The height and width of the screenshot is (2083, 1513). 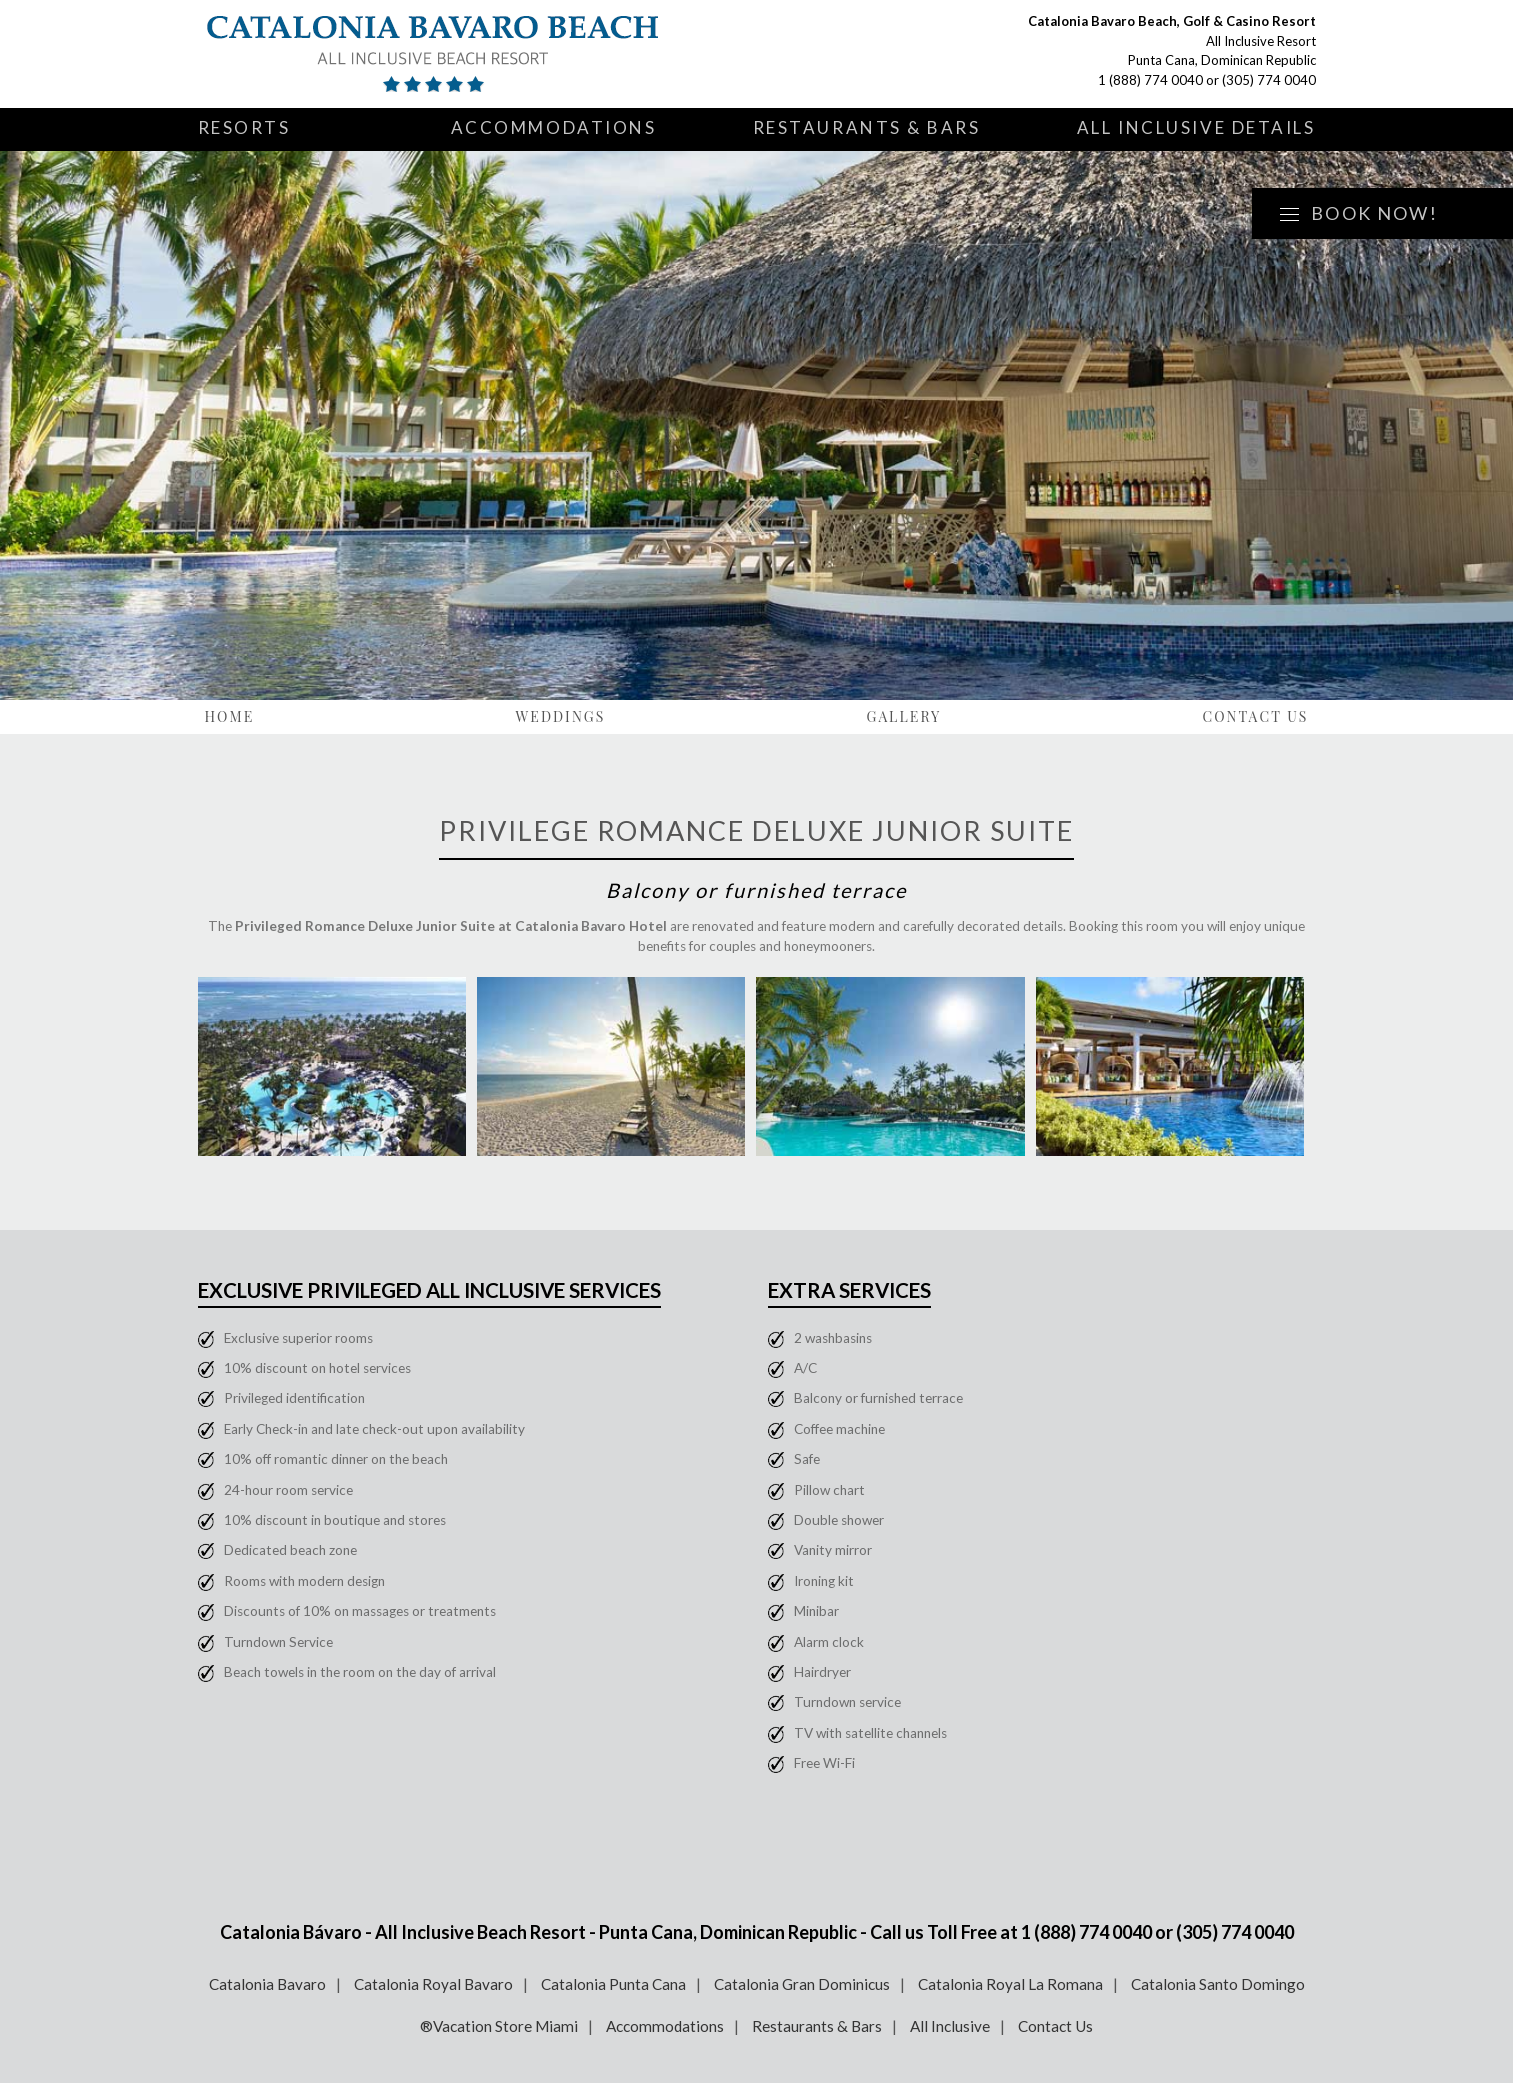 What do you see at coordinates (560, 716) in the screenshot?
I see `Weddings` at bounding box center [560, 716].